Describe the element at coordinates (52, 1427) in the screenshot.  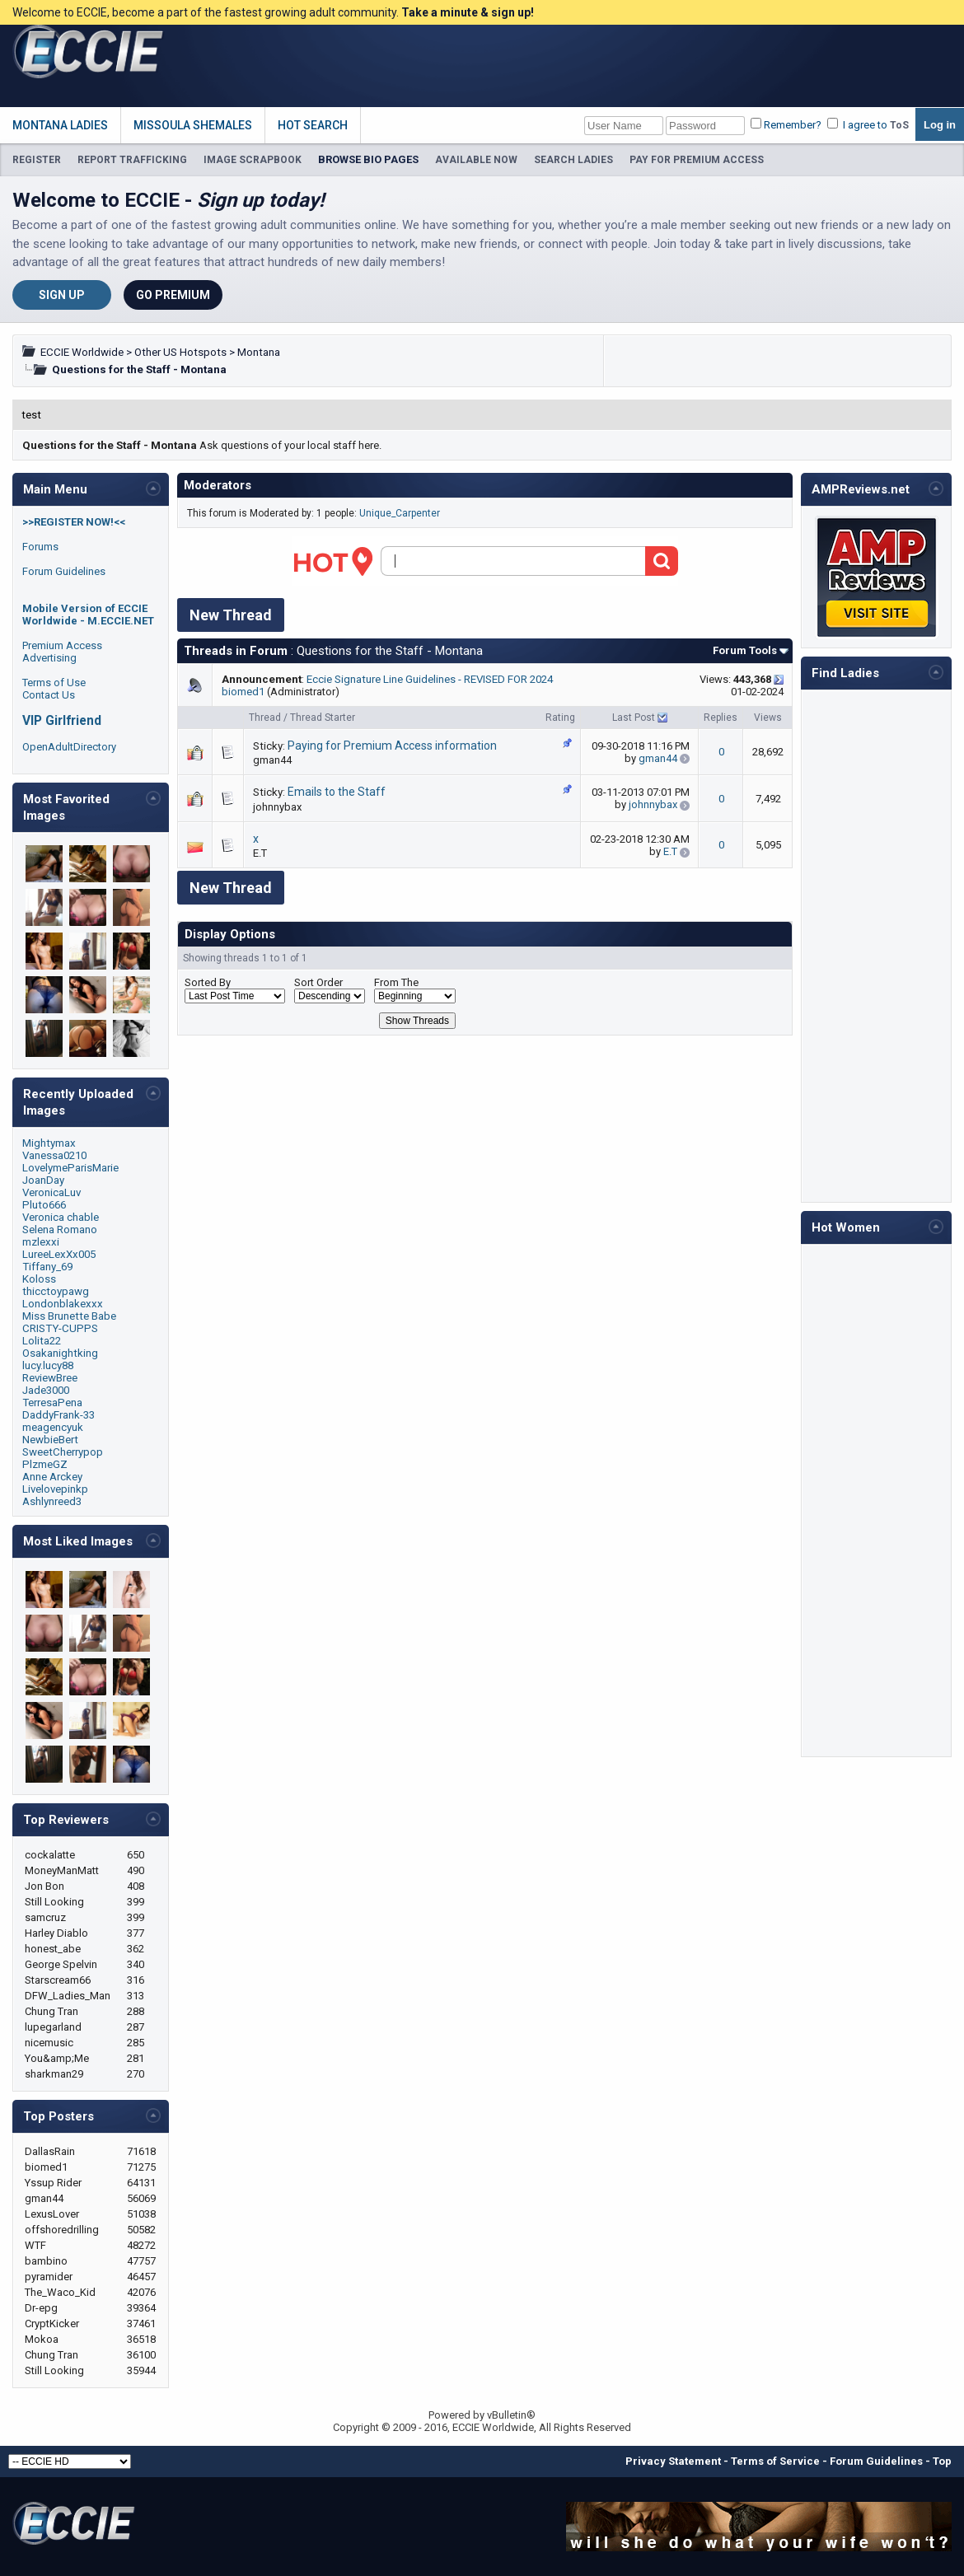
I see `meagencyuk` at that location.